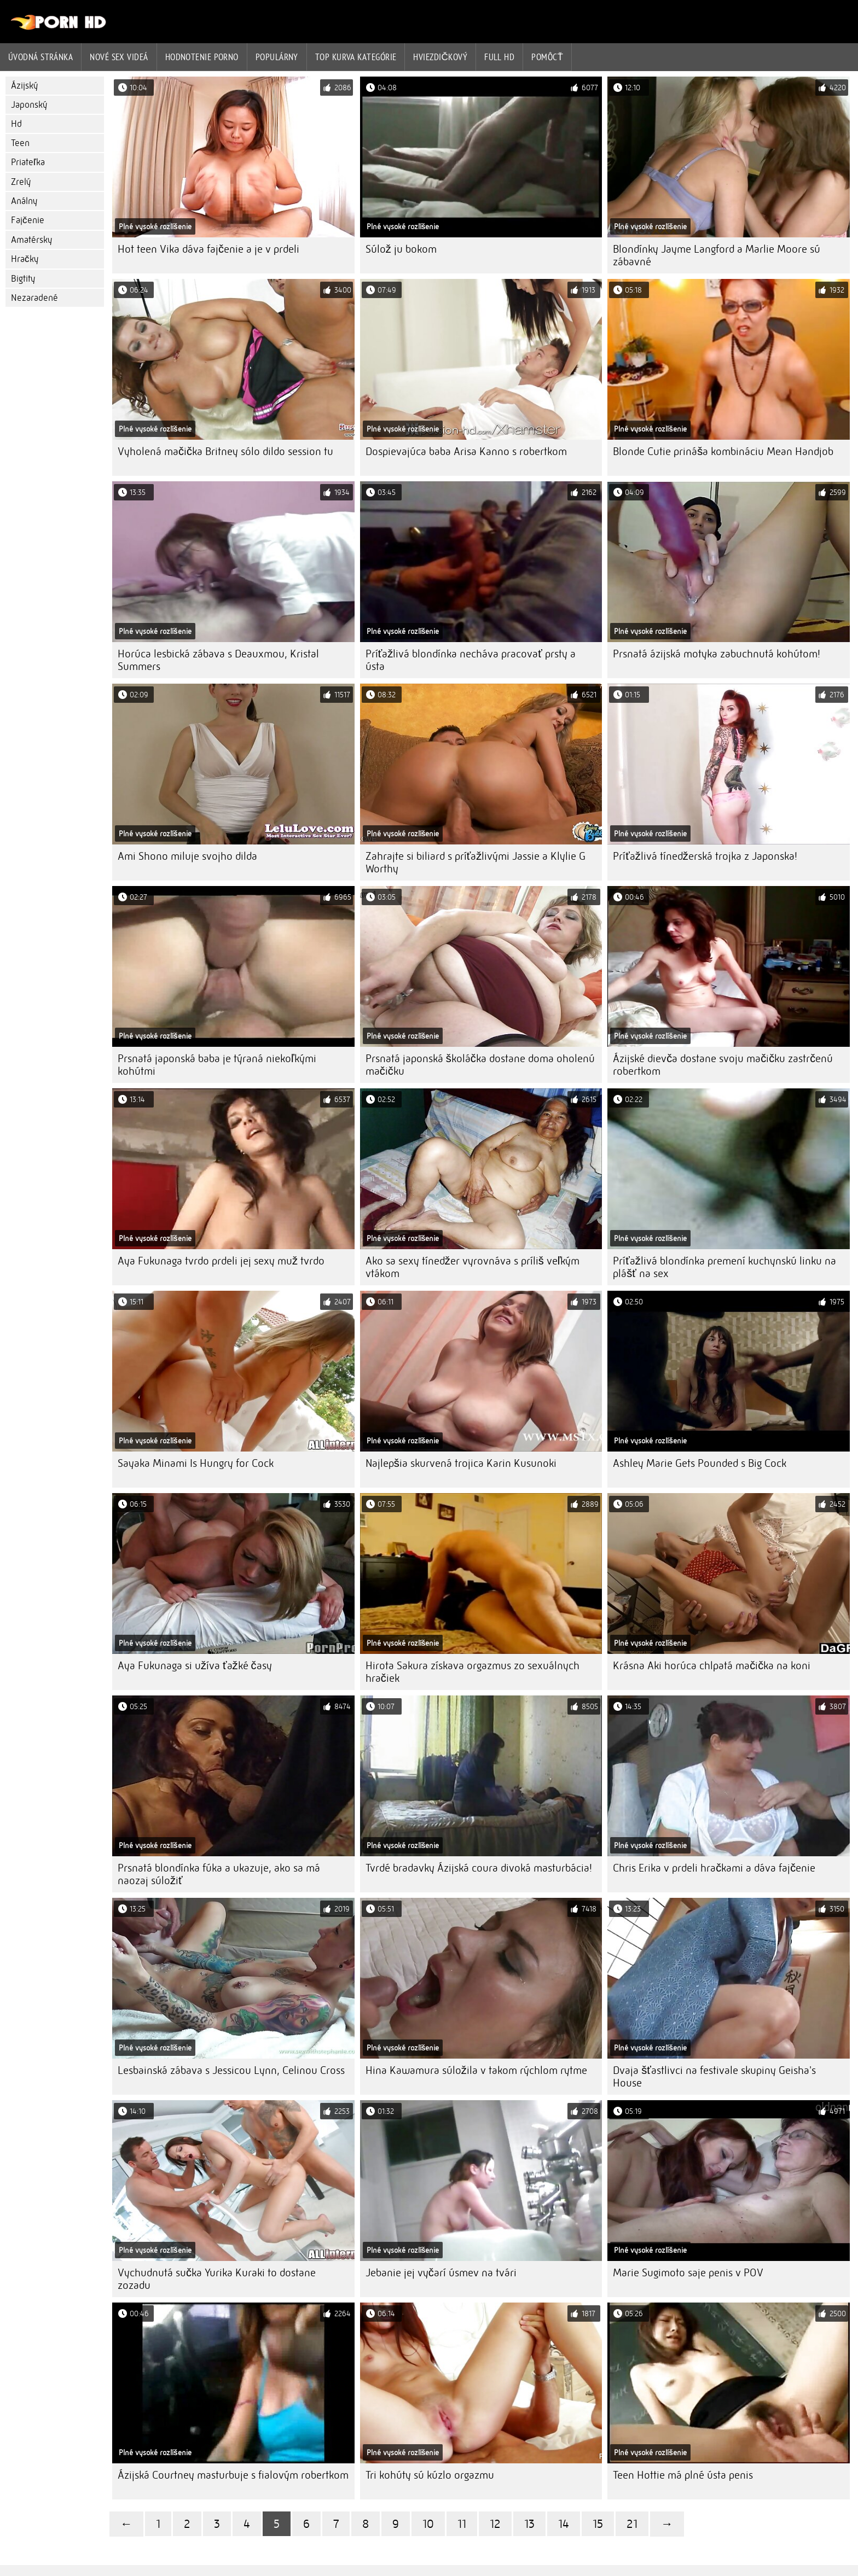  Describe the element at coordinates (471, 660) in the screenshot. I see `Príťažlivá blondínka necháva pracovať prsty a ústa` at that location.